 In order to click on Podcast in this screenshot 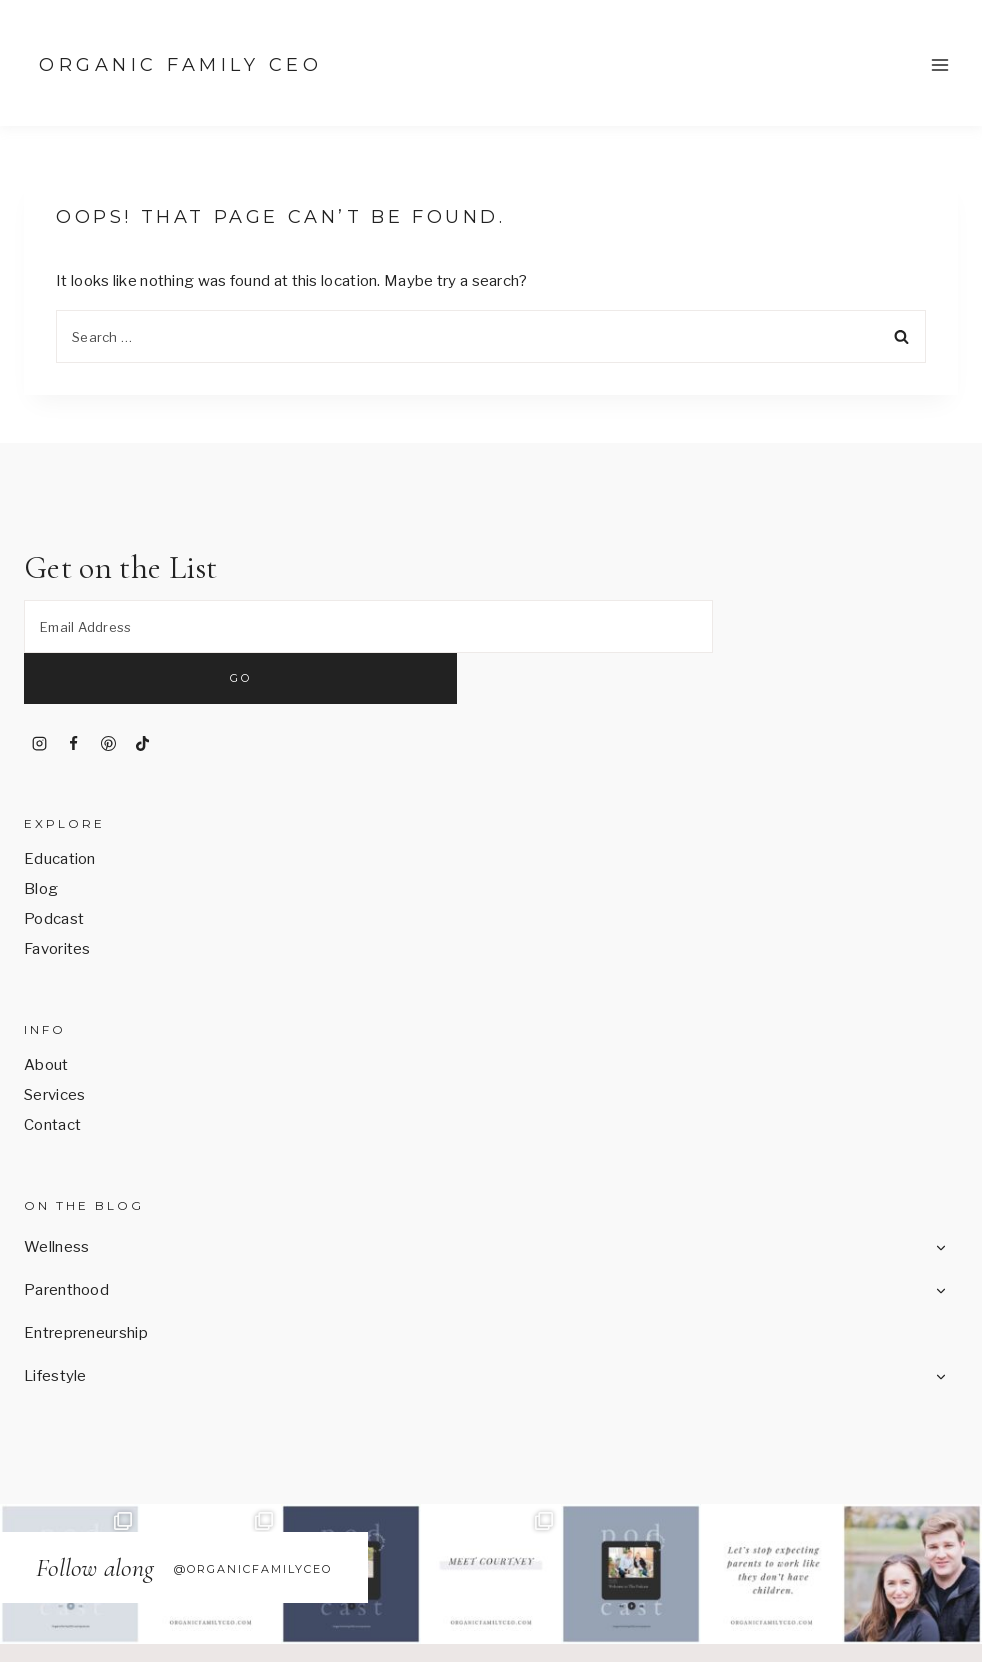, I will do `click(54, 869)`.